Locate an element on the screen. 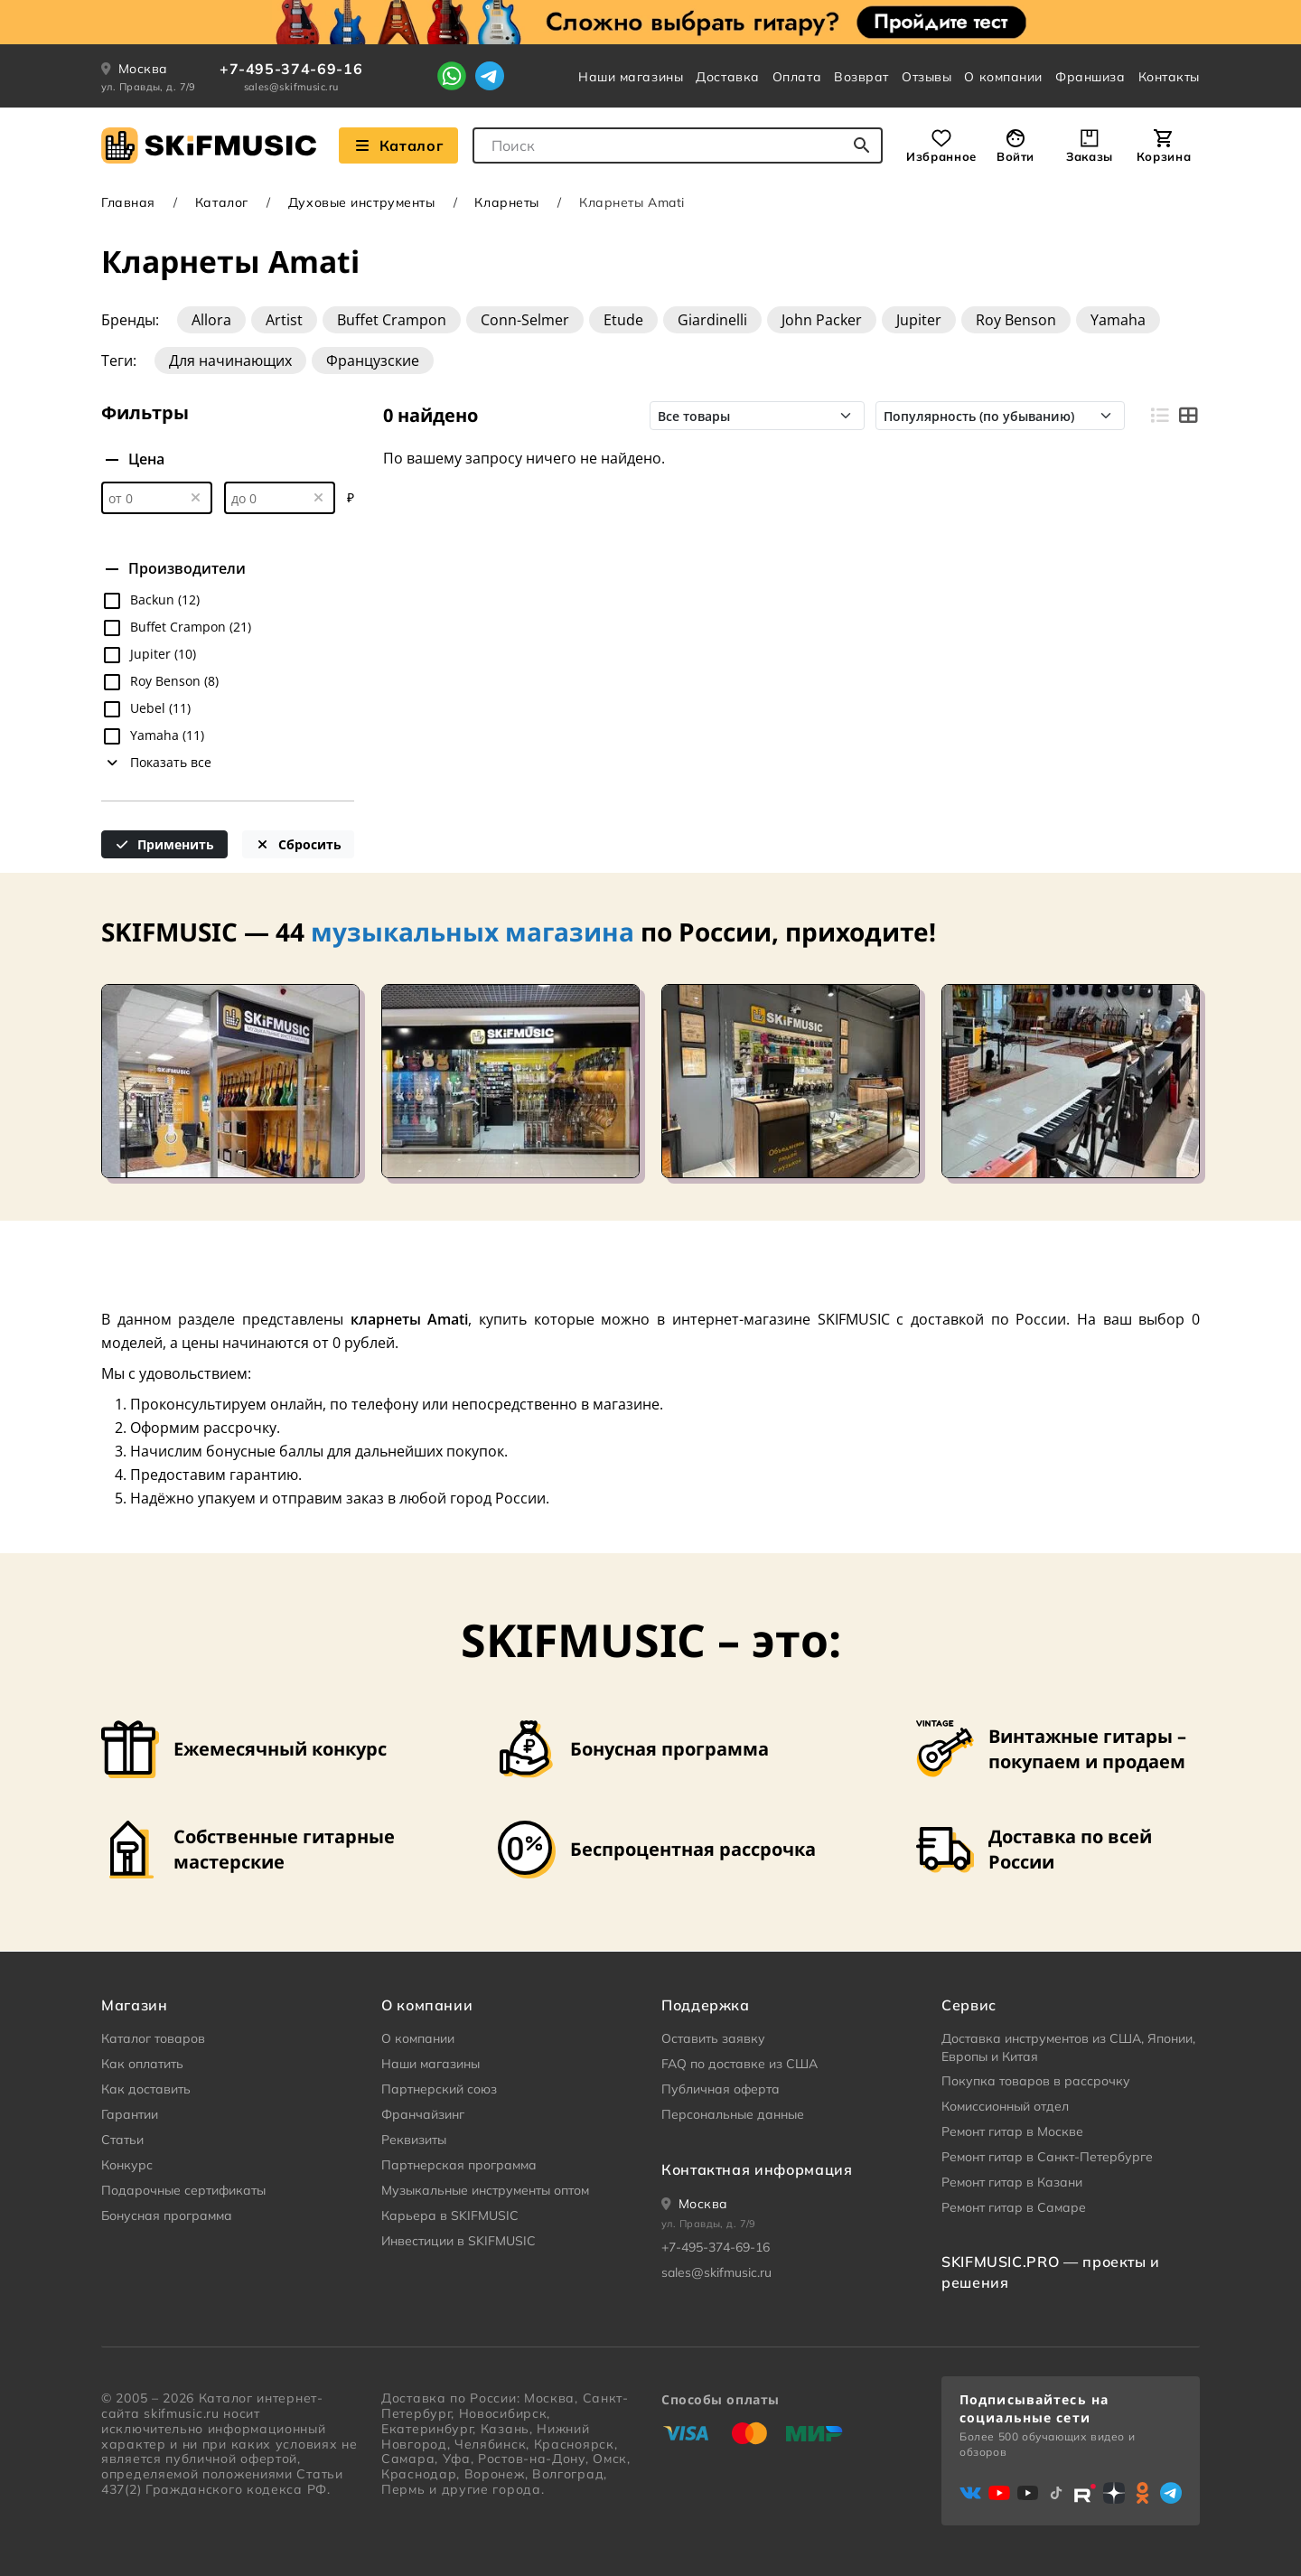  Сбросить is located at coordinates (298, 844).